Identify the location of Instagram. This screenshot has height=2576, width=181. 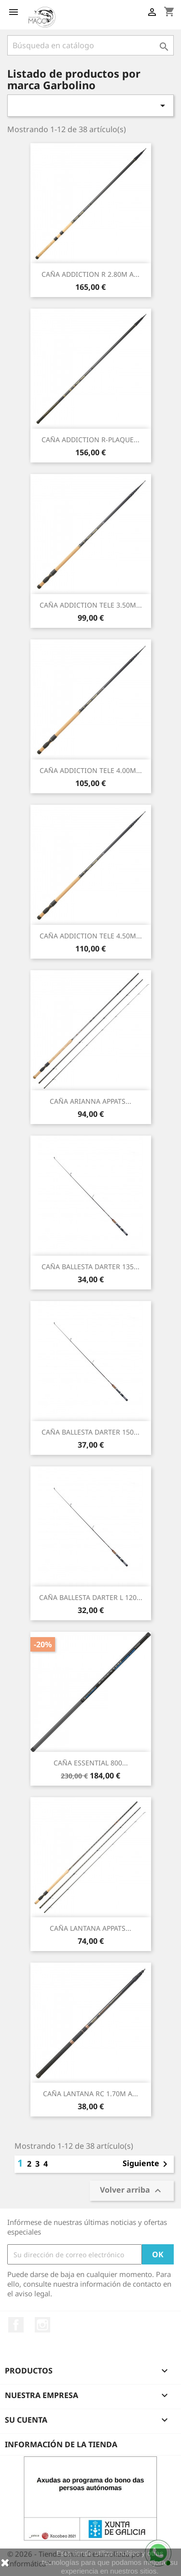
(42, 2324).